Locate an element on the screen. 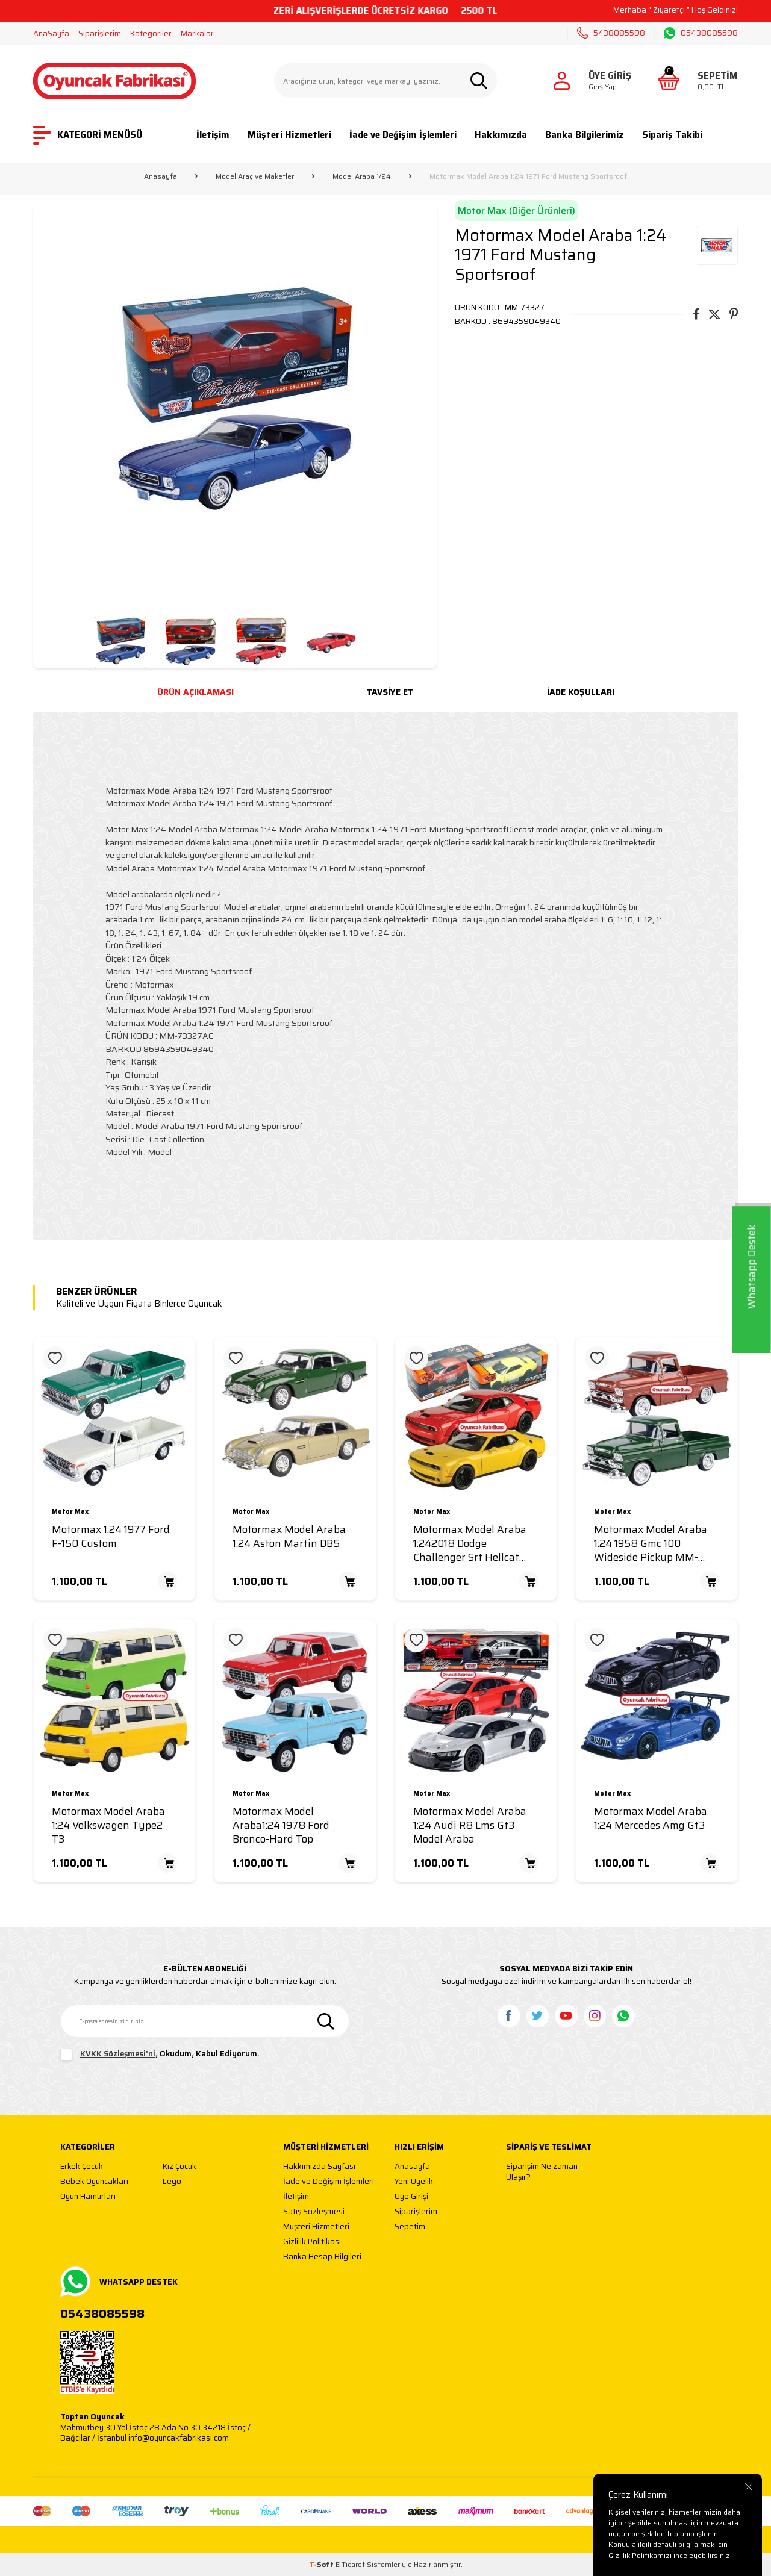  Markalar is located at coordinates (197, 33).